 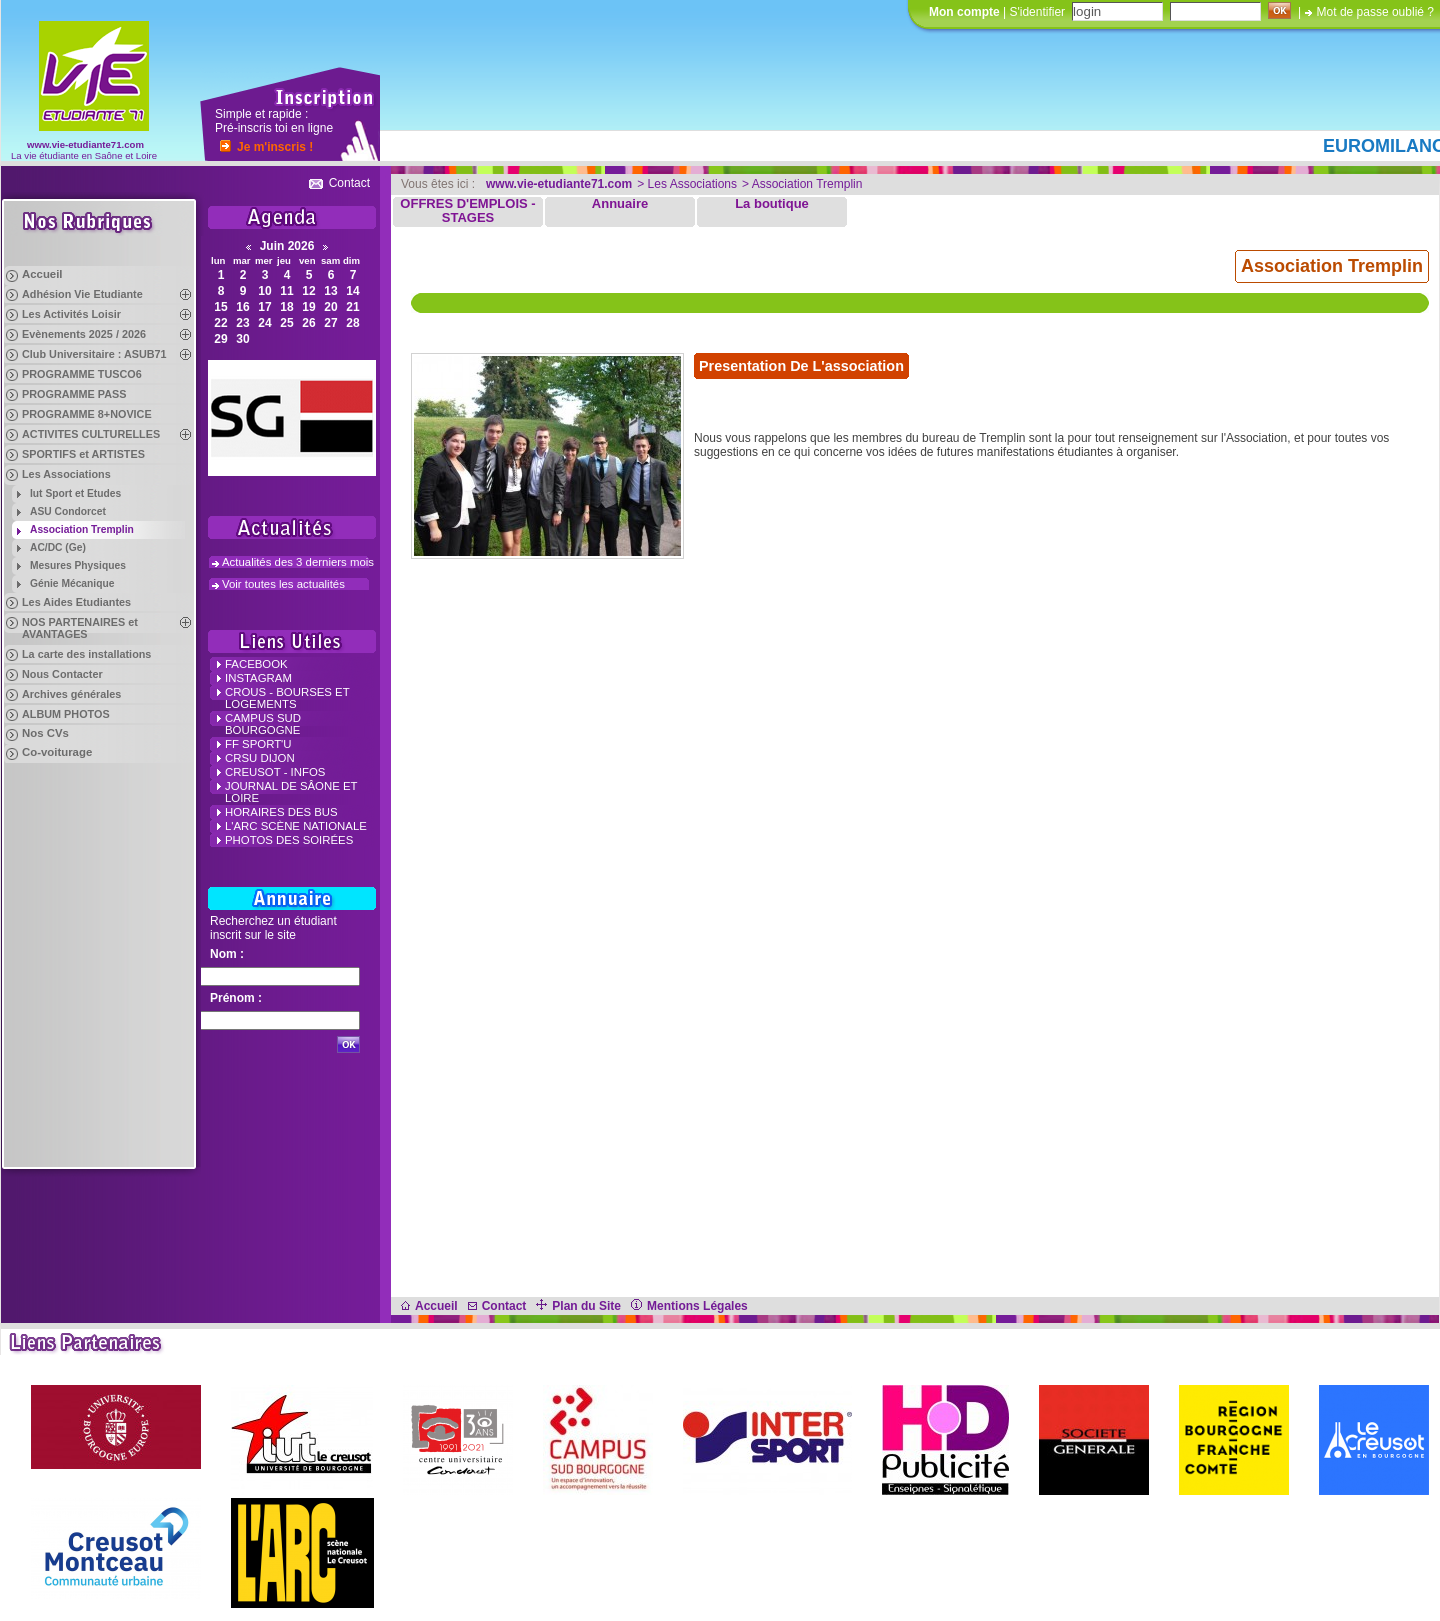 What do you see at coordinates (283, 584) in the screenshot?
I see `Voir toutes les actualités` at bounding box center [283, 584].